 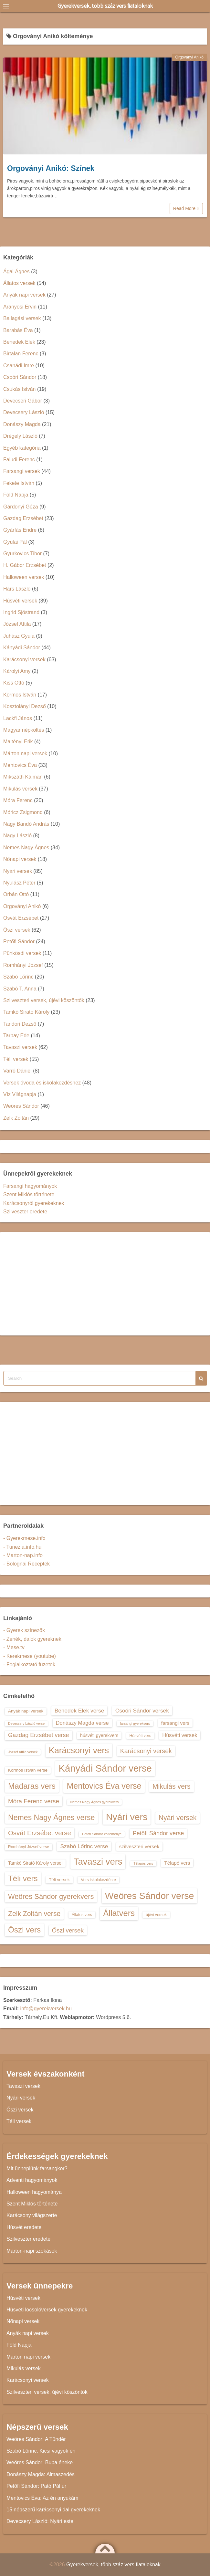 I want to click on Weöres Sándor, so click(x=21, y=1106).